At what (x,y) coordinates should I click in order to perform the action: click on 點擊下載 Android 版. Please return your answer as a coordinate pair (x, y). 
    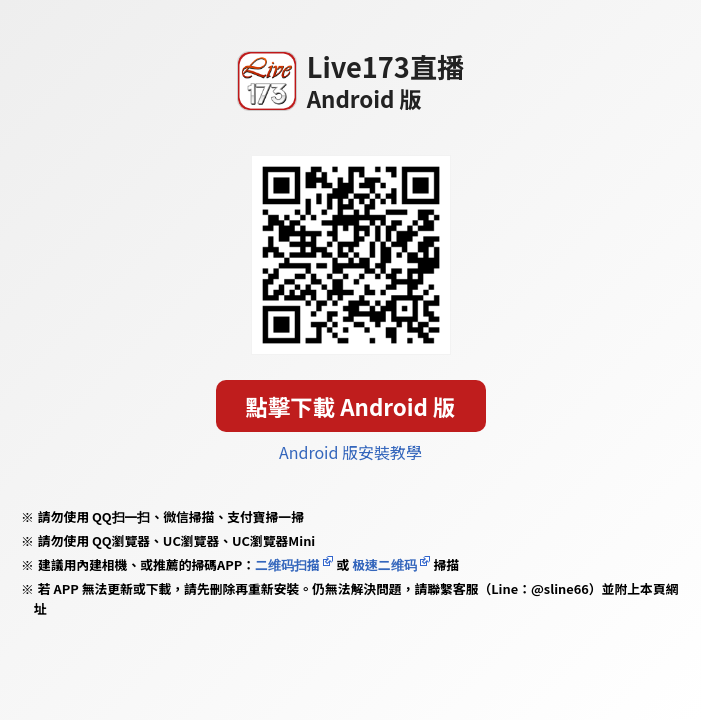
    Looking at the image, I should click on (351, 406).